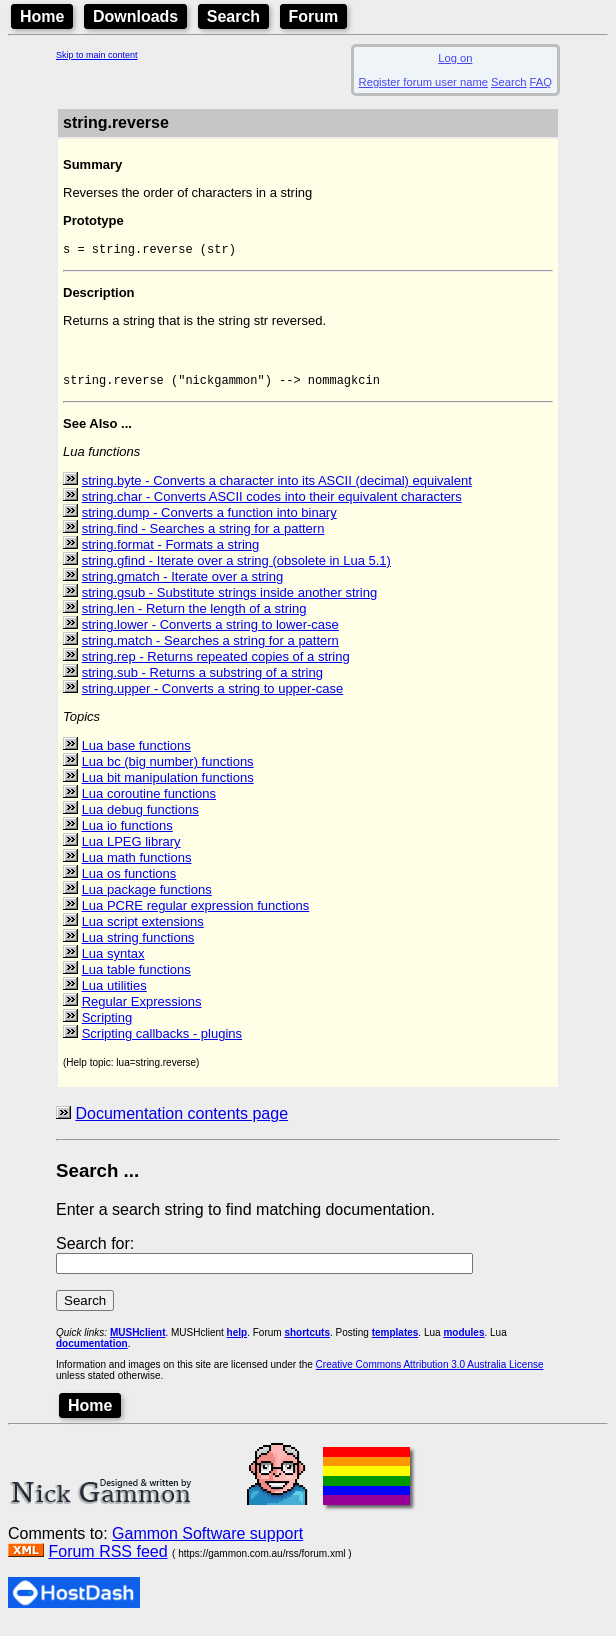 Image resolution: width=616 pixels, height=1636 pixels. Describe the element at coordinates (210, 648) in the screenshot. I see `string.match - Searches a string for a pattern` at that location.